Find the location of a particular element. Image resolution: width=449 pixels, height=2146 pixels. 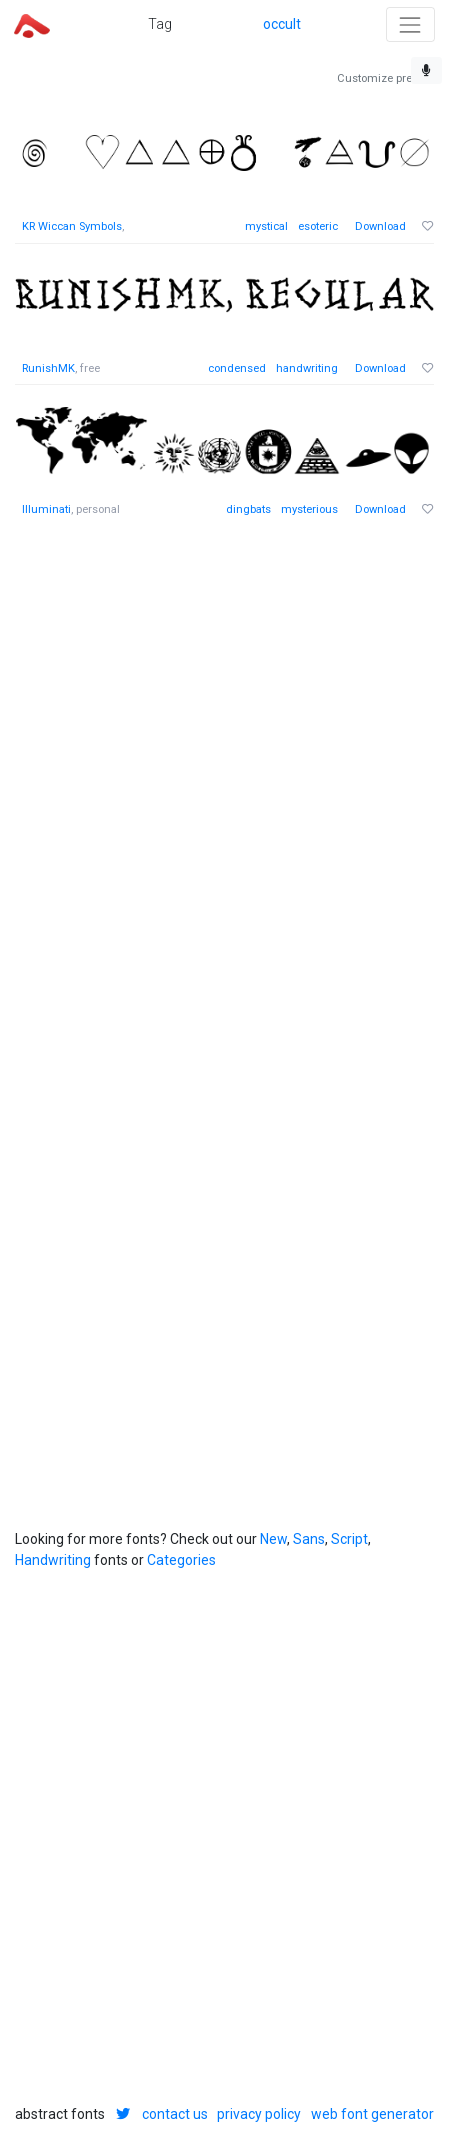

[Advertisement] is located at coordinates (224, 771).